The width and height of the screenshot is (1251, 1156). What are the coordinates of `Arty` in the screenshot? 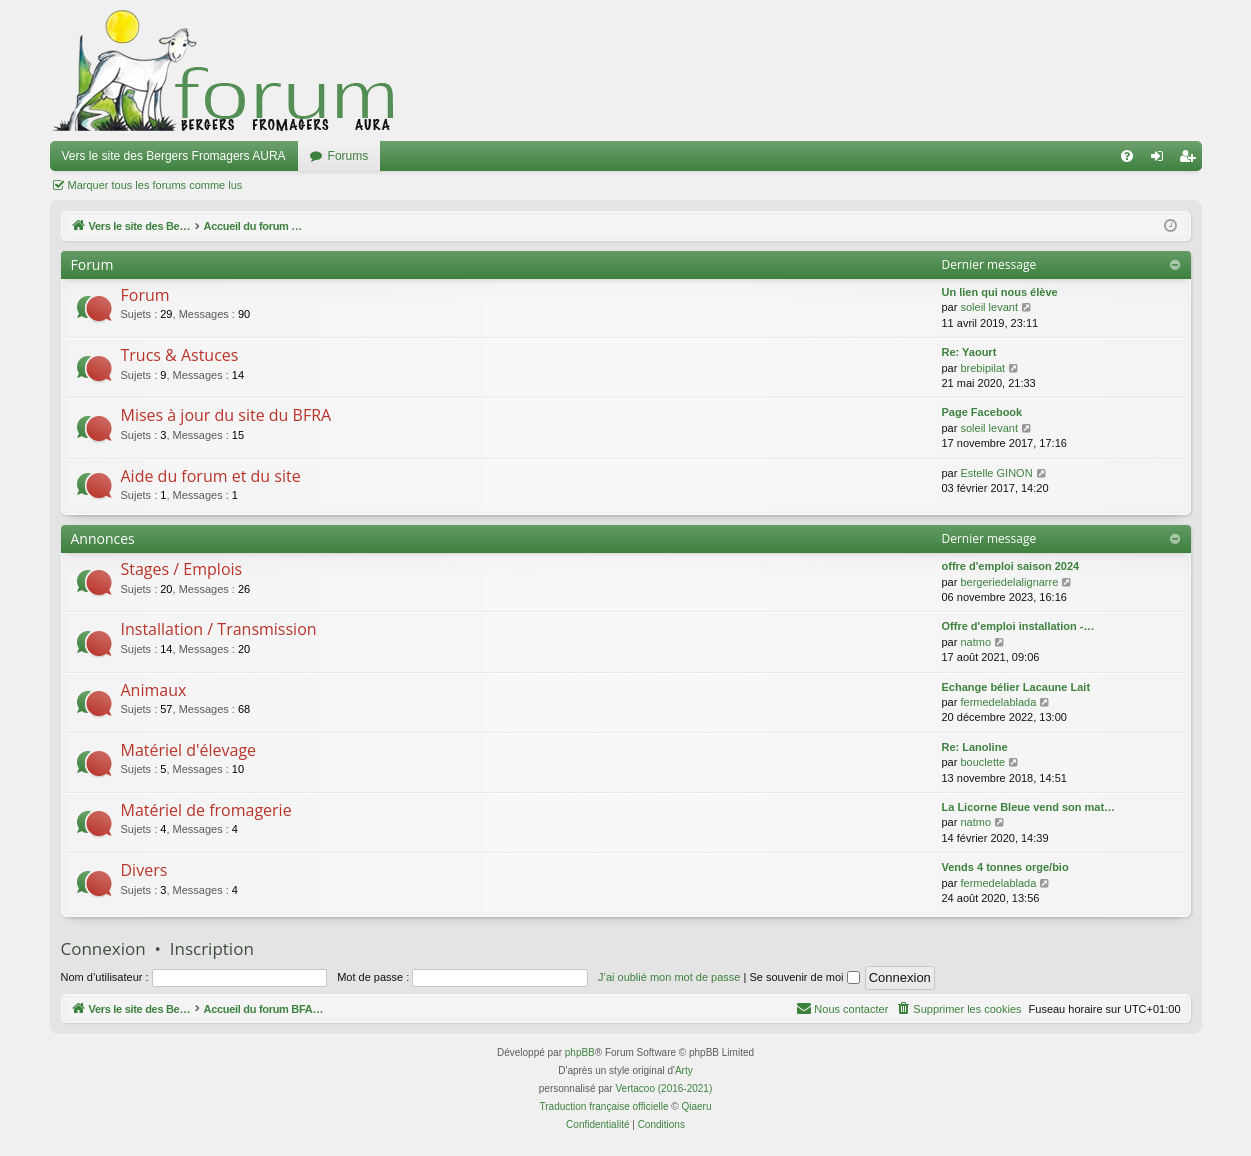 It's located at (684, 1070).